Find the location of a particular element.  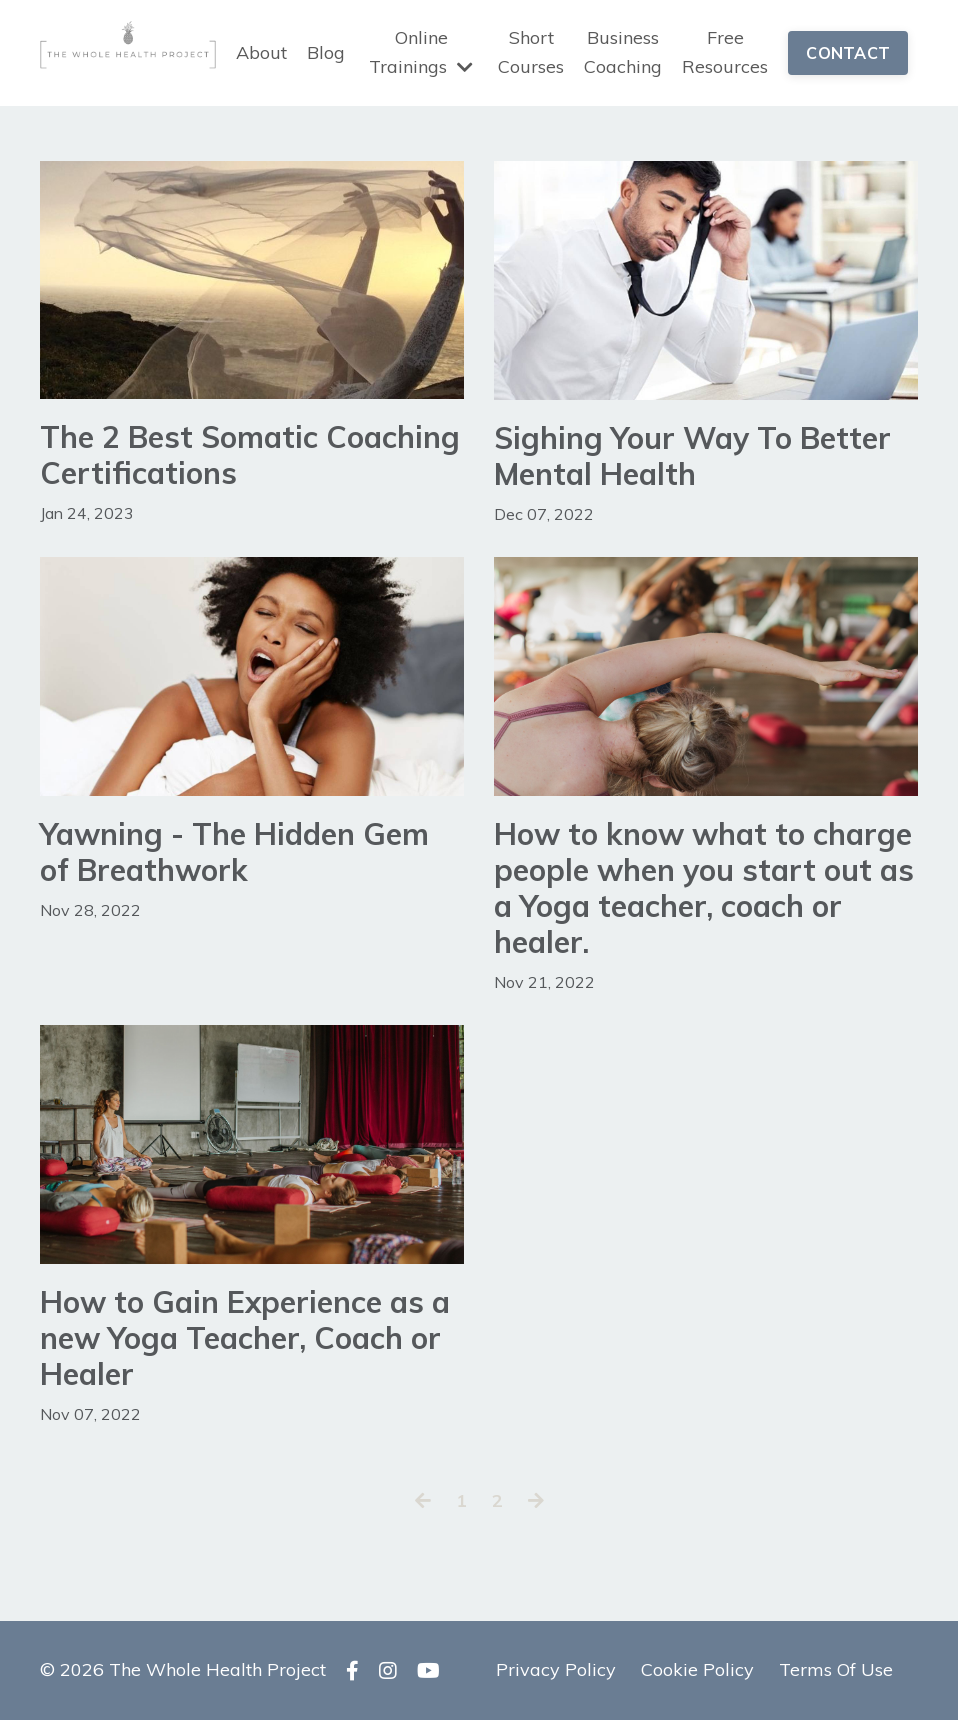

How to Gain Experience as a new Yoga Teacher, Coach or Healer is located at coordinates (245, 1338).